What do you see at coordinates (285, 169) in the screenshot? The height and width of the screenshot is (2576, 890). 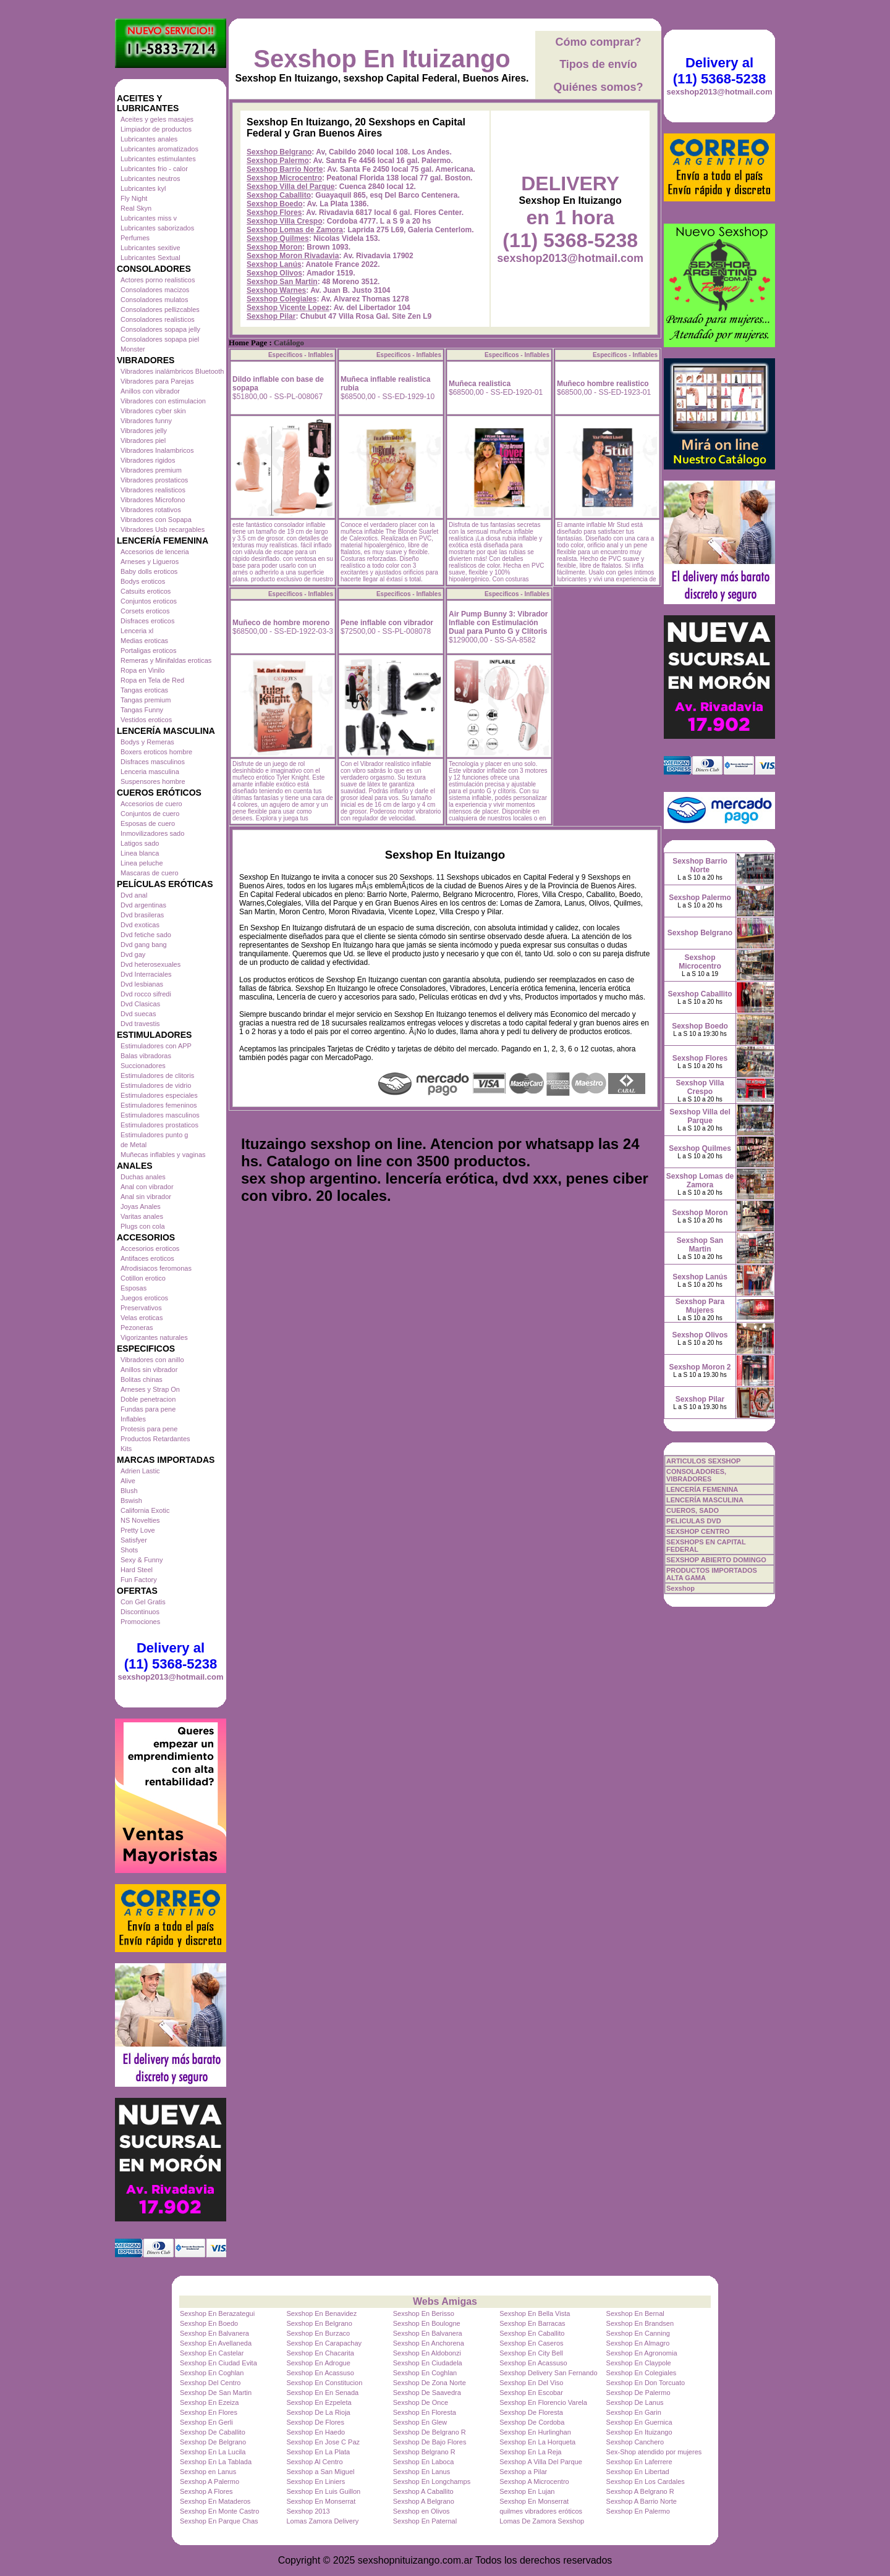 I see `Sexshop Barrio Norte` at bounding box center [285, 169].